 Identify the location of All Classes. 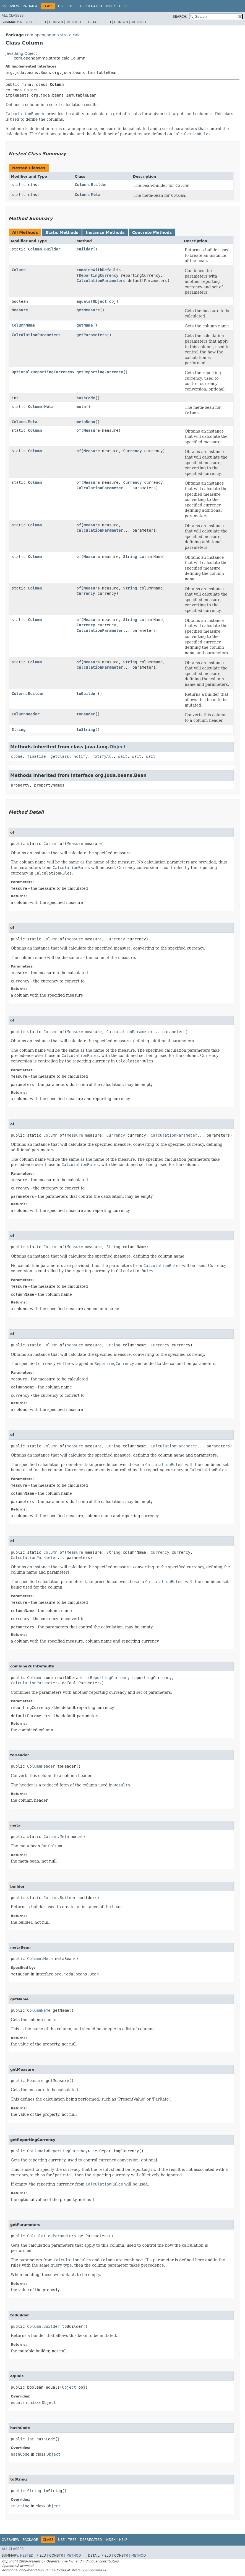
(13, 15).